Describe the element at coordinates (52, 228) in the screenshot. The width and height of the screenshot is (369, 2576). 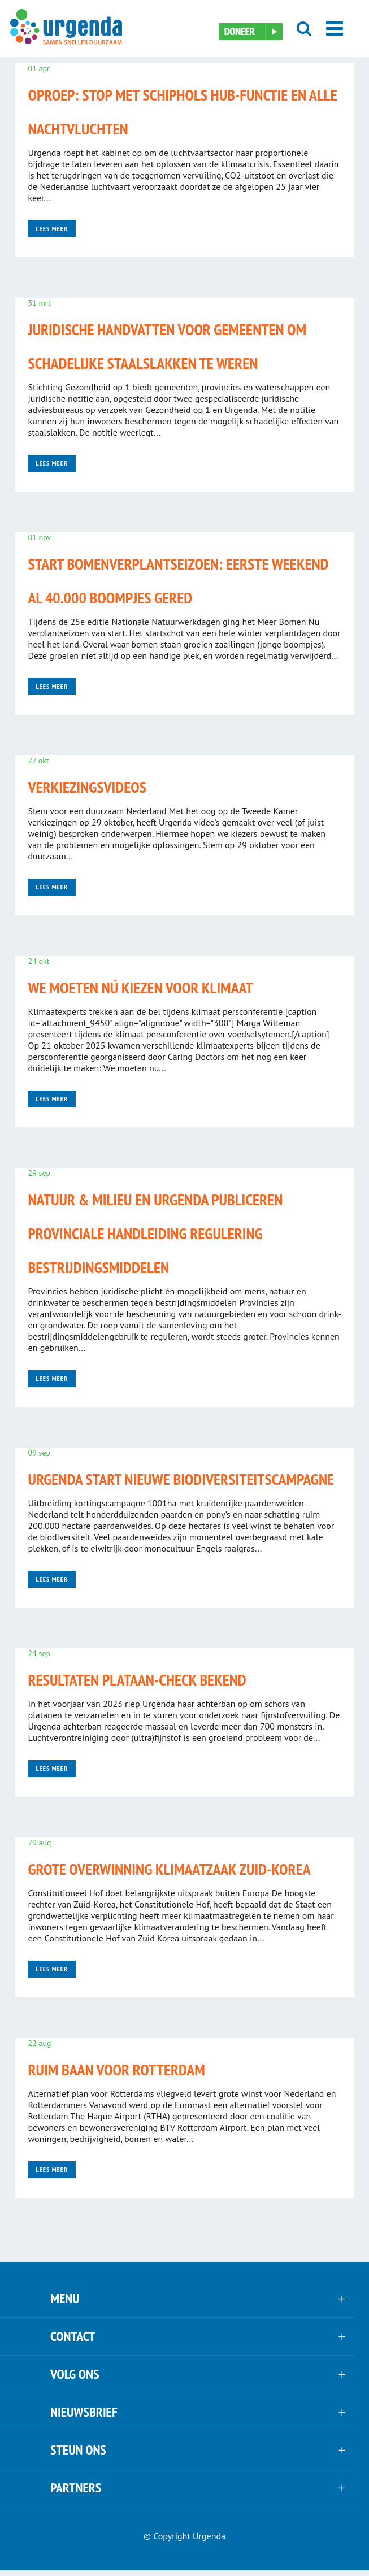
I see `Lees meer` at that location.